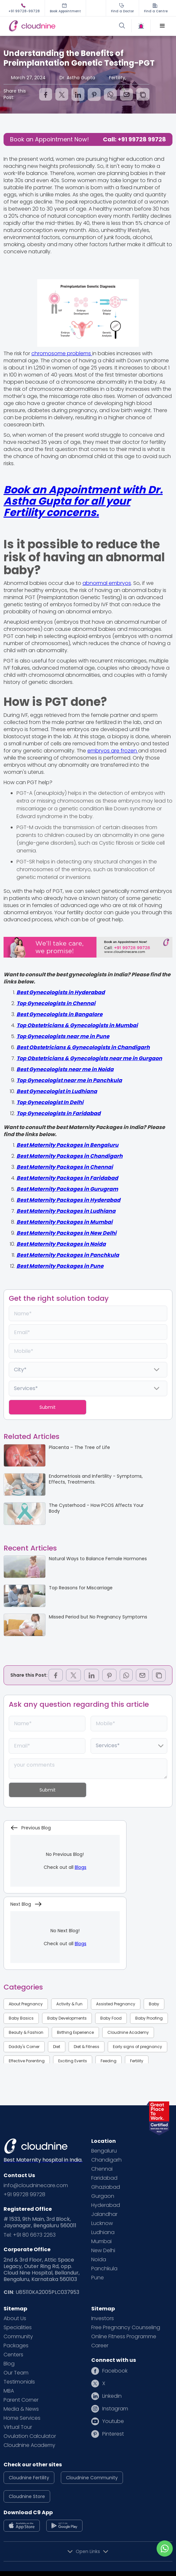 The height and width of the screenshot is (2576, 176). What do you see at coordinates (102, 2318) in the screenshot?
I see `Investors` at bounding box center [102, 2318].